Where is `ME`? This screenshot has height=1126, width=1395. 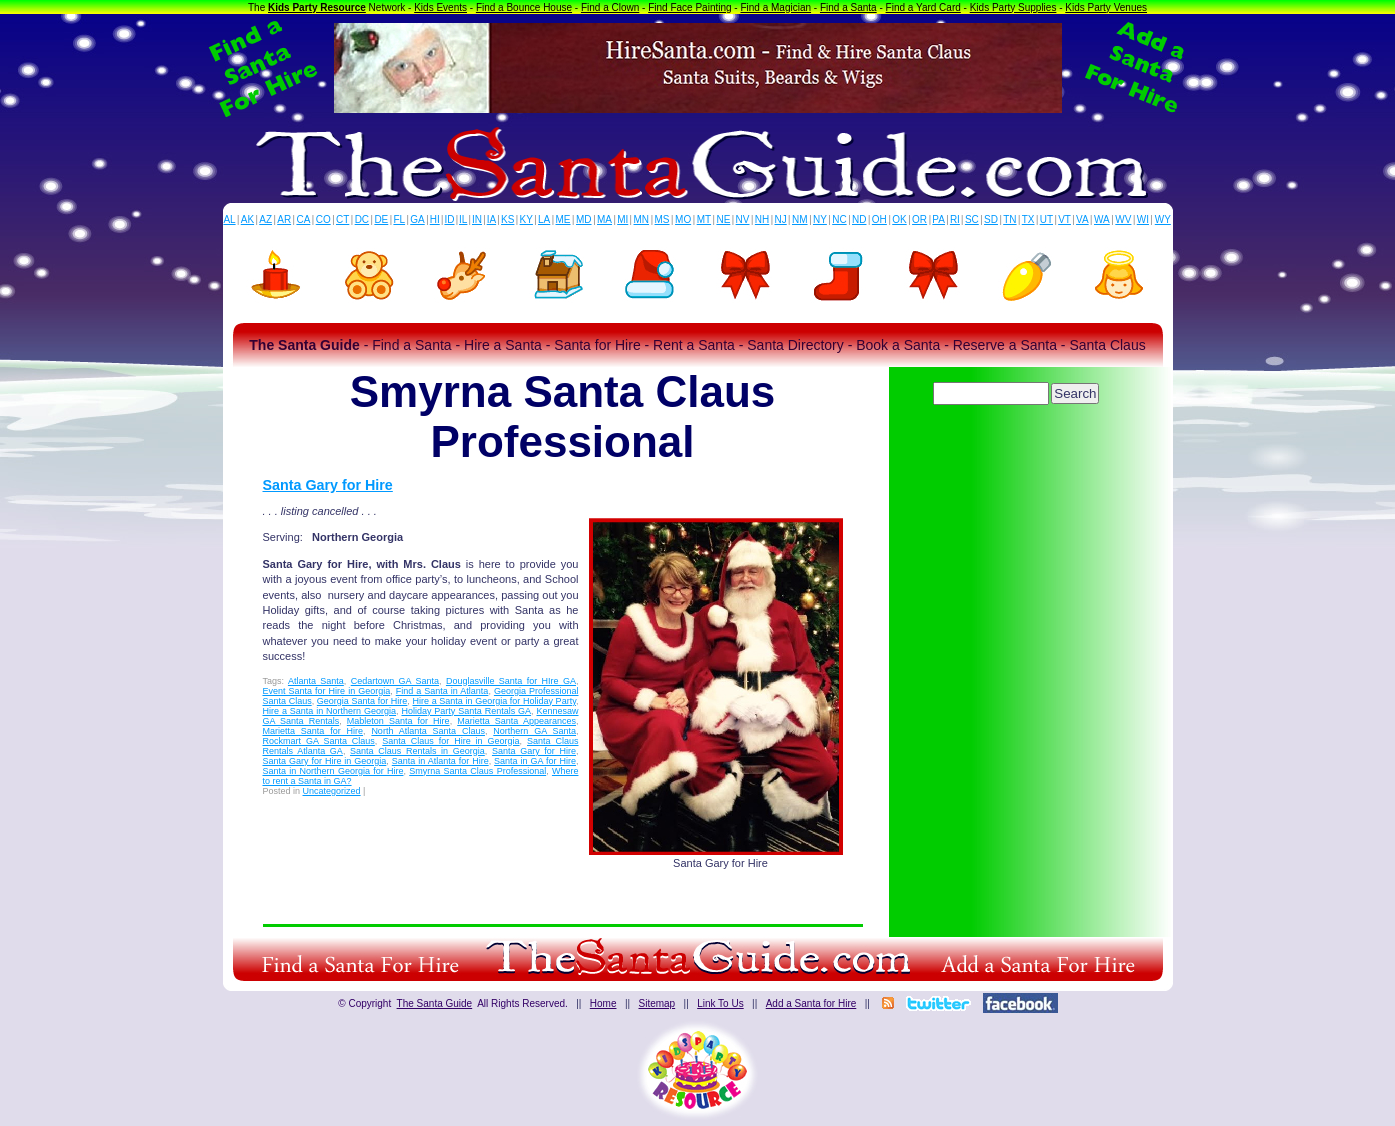 ME is located at coordinates (563, 219).